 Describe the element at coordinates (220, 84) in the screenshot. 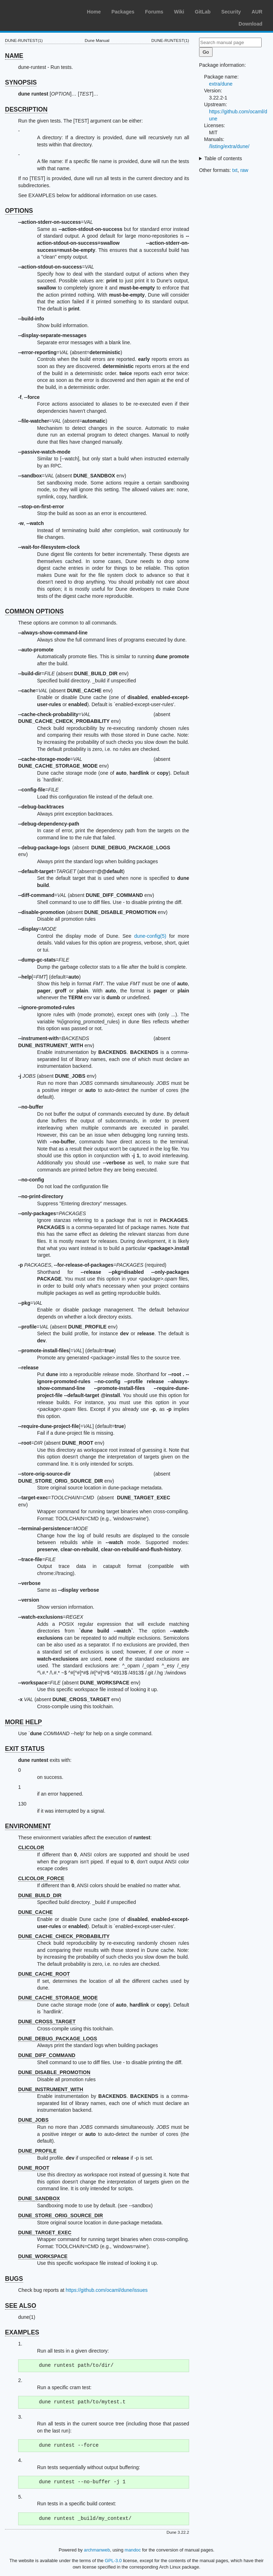

I see `extra/dune` at that location.